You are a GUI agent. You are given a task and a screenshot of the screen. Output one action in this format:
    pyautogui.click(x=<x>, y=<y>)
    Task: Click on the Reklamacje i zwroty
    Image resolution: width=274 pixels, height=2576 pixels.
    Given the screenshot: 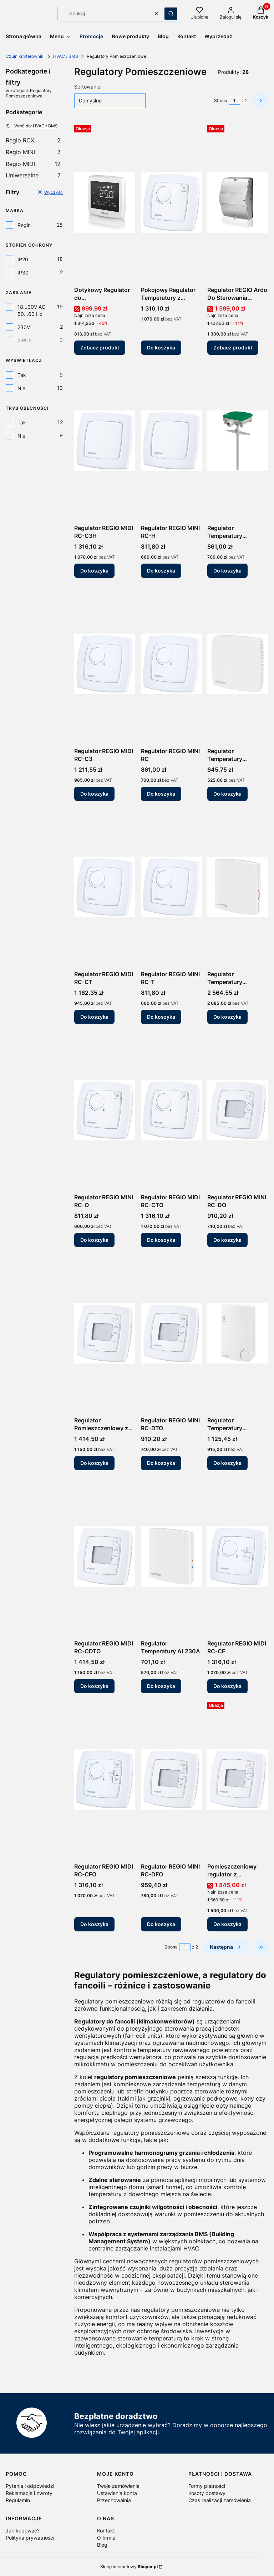 What is the action you would take?
    pyautogui.click(x=29, y=2493)
    